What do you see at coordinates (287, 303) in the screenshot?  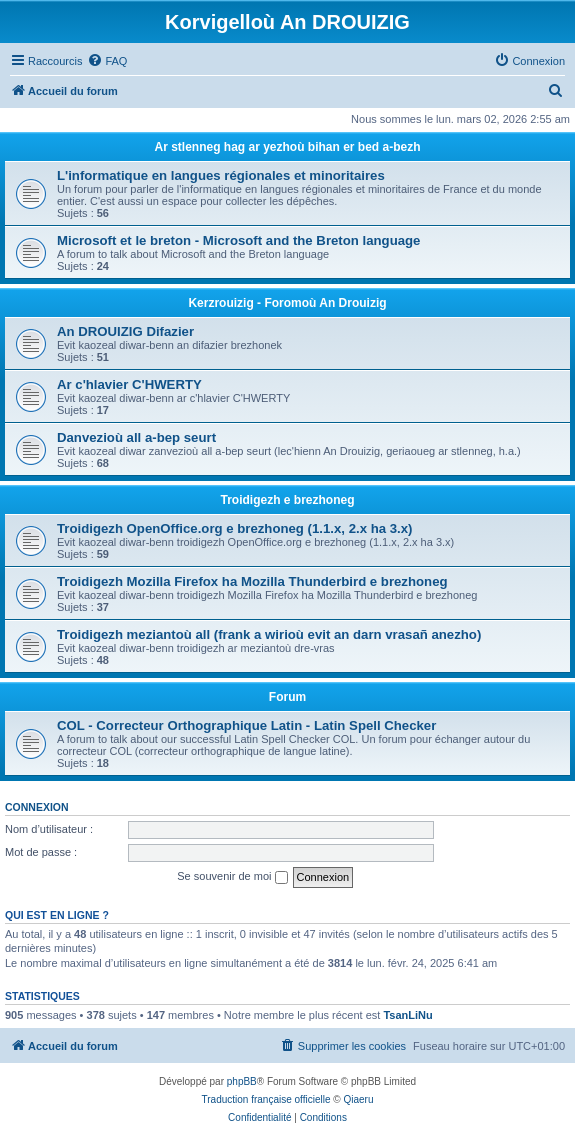 I see `Kerzrouizig - Foromoù An Drouizig` at bounding box center [287, 303].